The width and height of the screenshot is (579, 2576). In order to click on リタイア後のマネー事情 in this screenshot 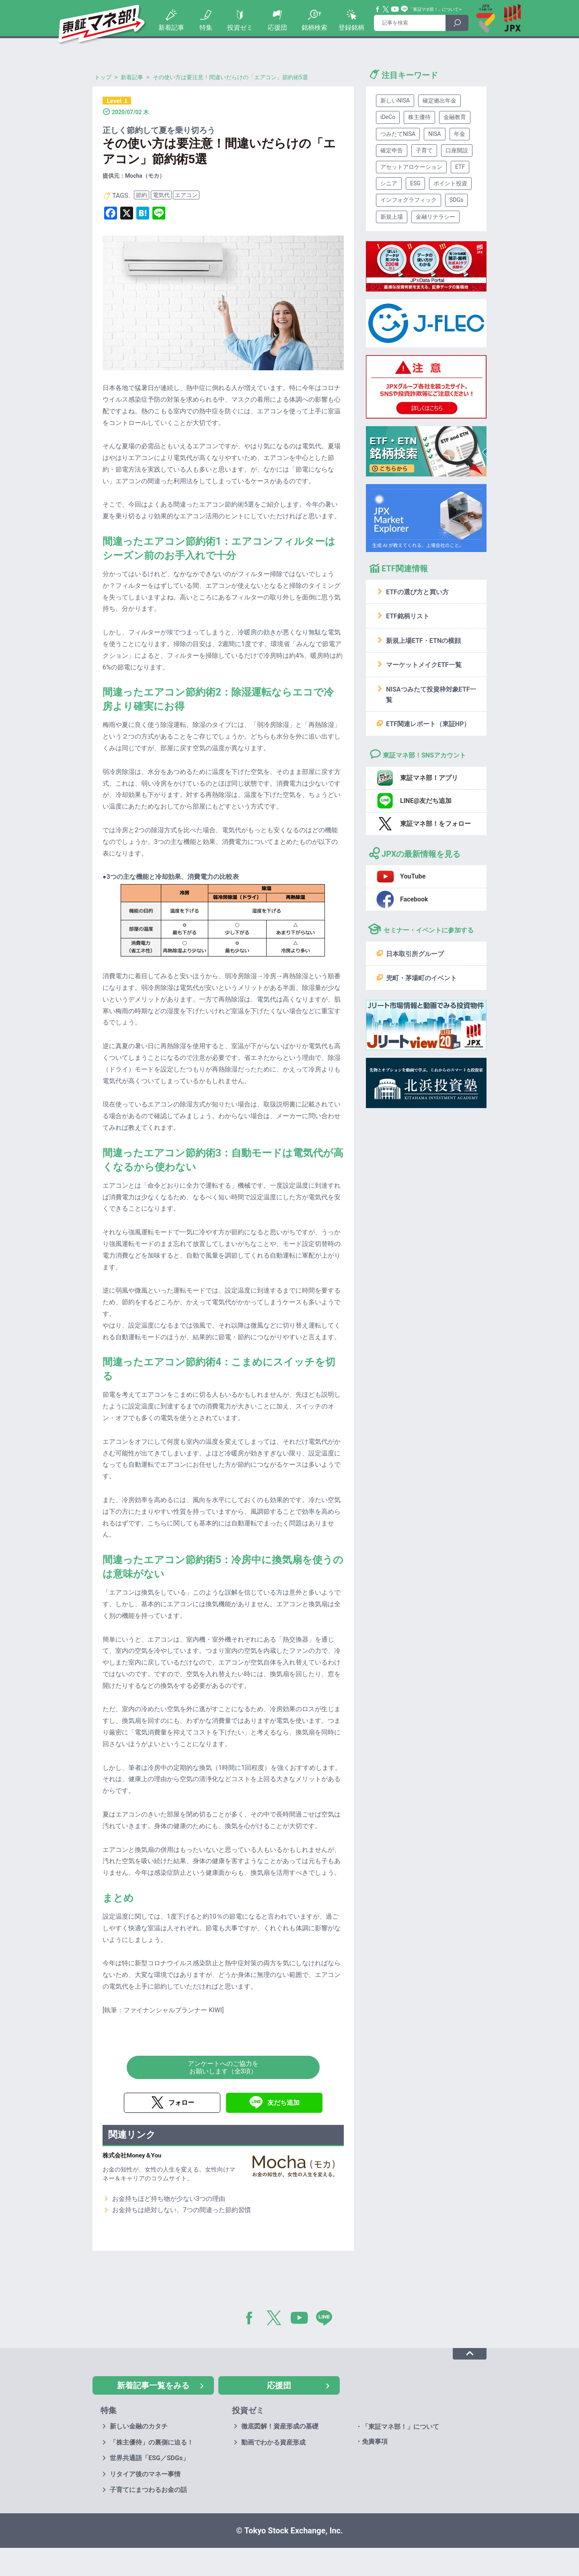, I will do `click(145, 2474)`.